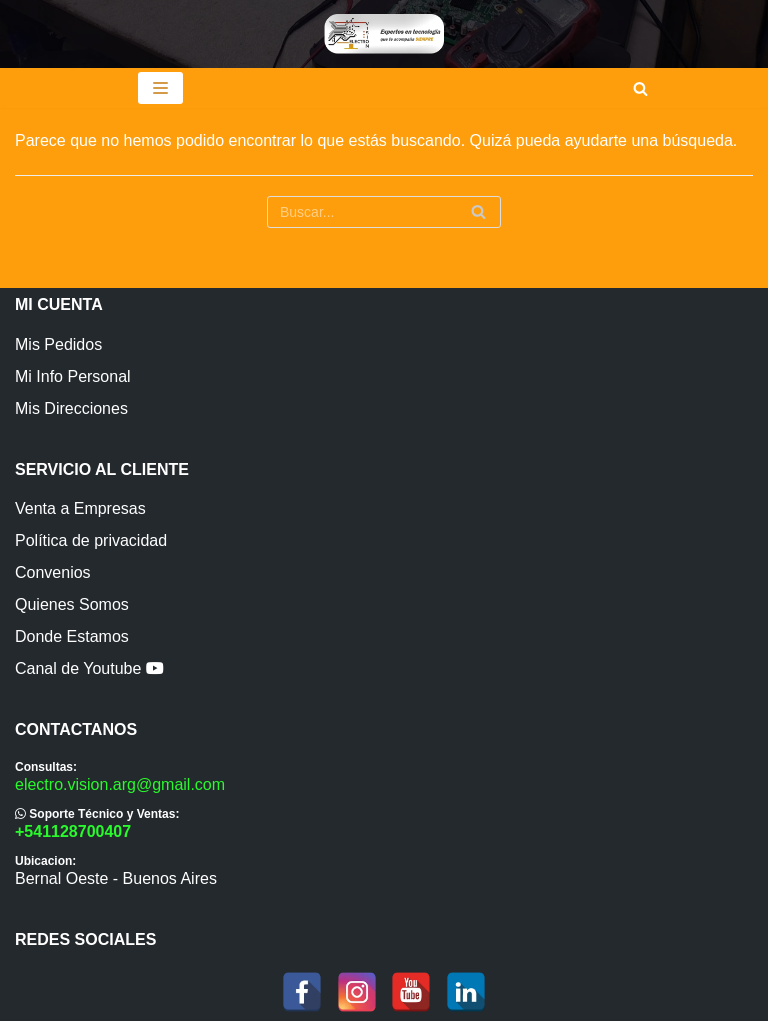 The height and width of the screenshot is (1021, 768). Describe the element at coordinates (71, 408) in the screenshot. I see `Mis Direcciones` at that location.